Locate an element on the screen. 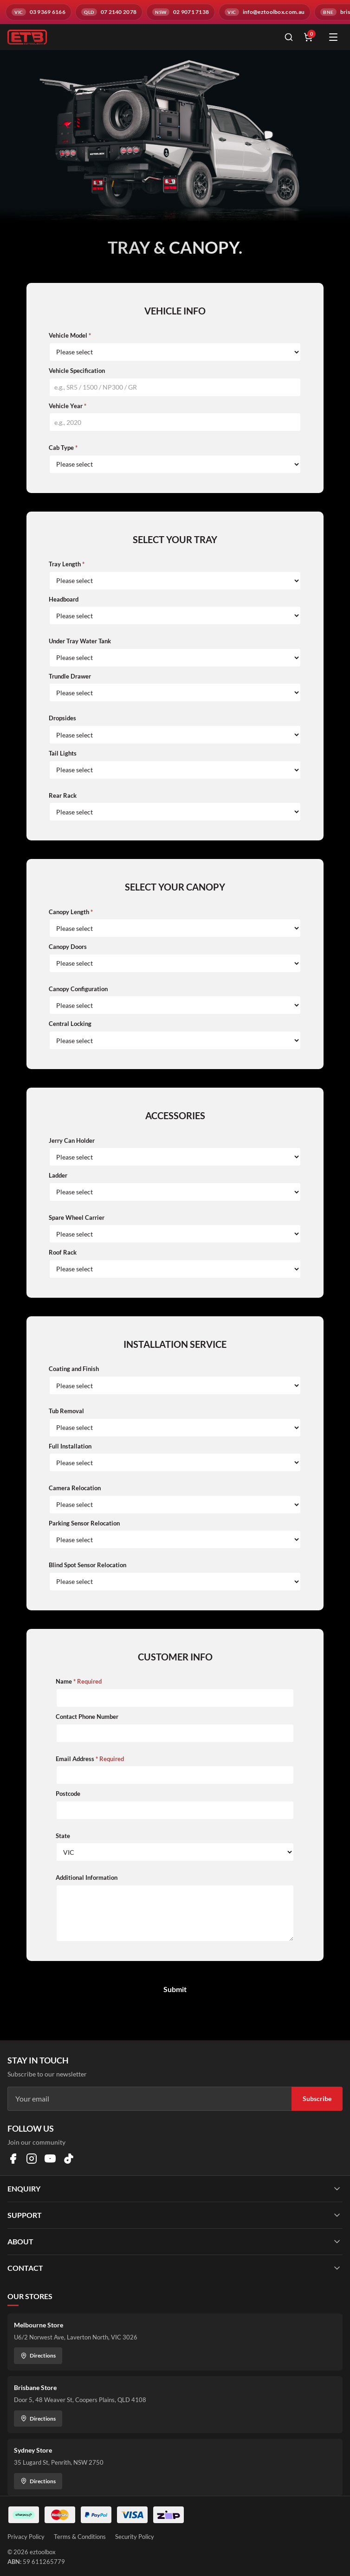 Image resolution: width=350 pixels, height=2576 pixels. Ladder is located at coordinates (58, 1175).